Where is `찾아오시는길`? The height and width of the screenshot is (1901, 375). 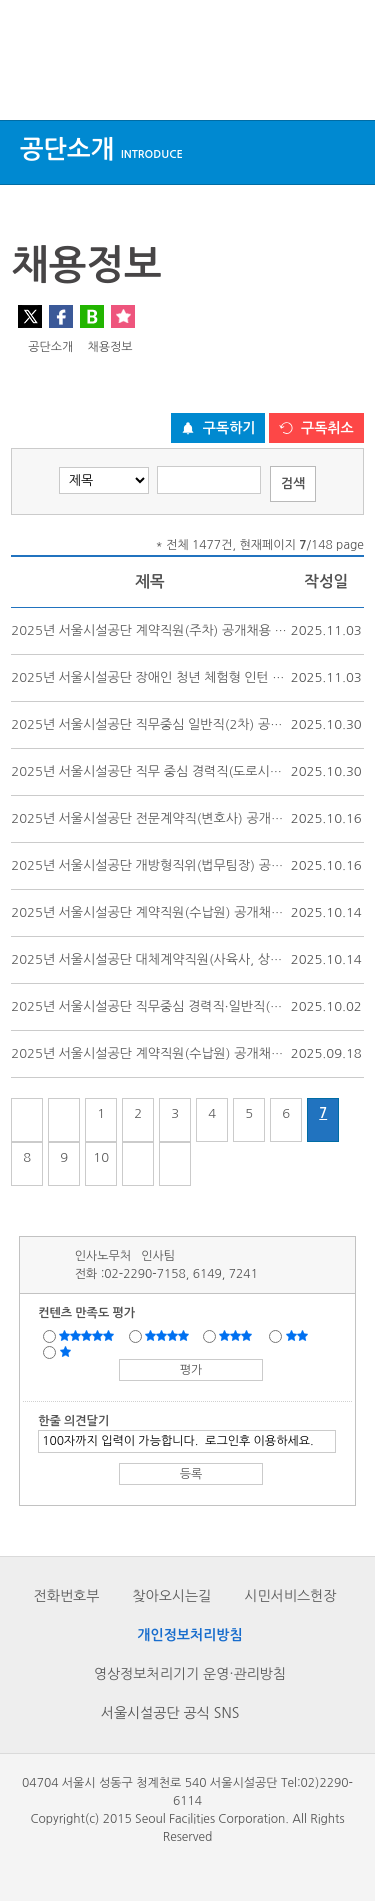
찾아오시는길 is located at coordinates (171, 1596).